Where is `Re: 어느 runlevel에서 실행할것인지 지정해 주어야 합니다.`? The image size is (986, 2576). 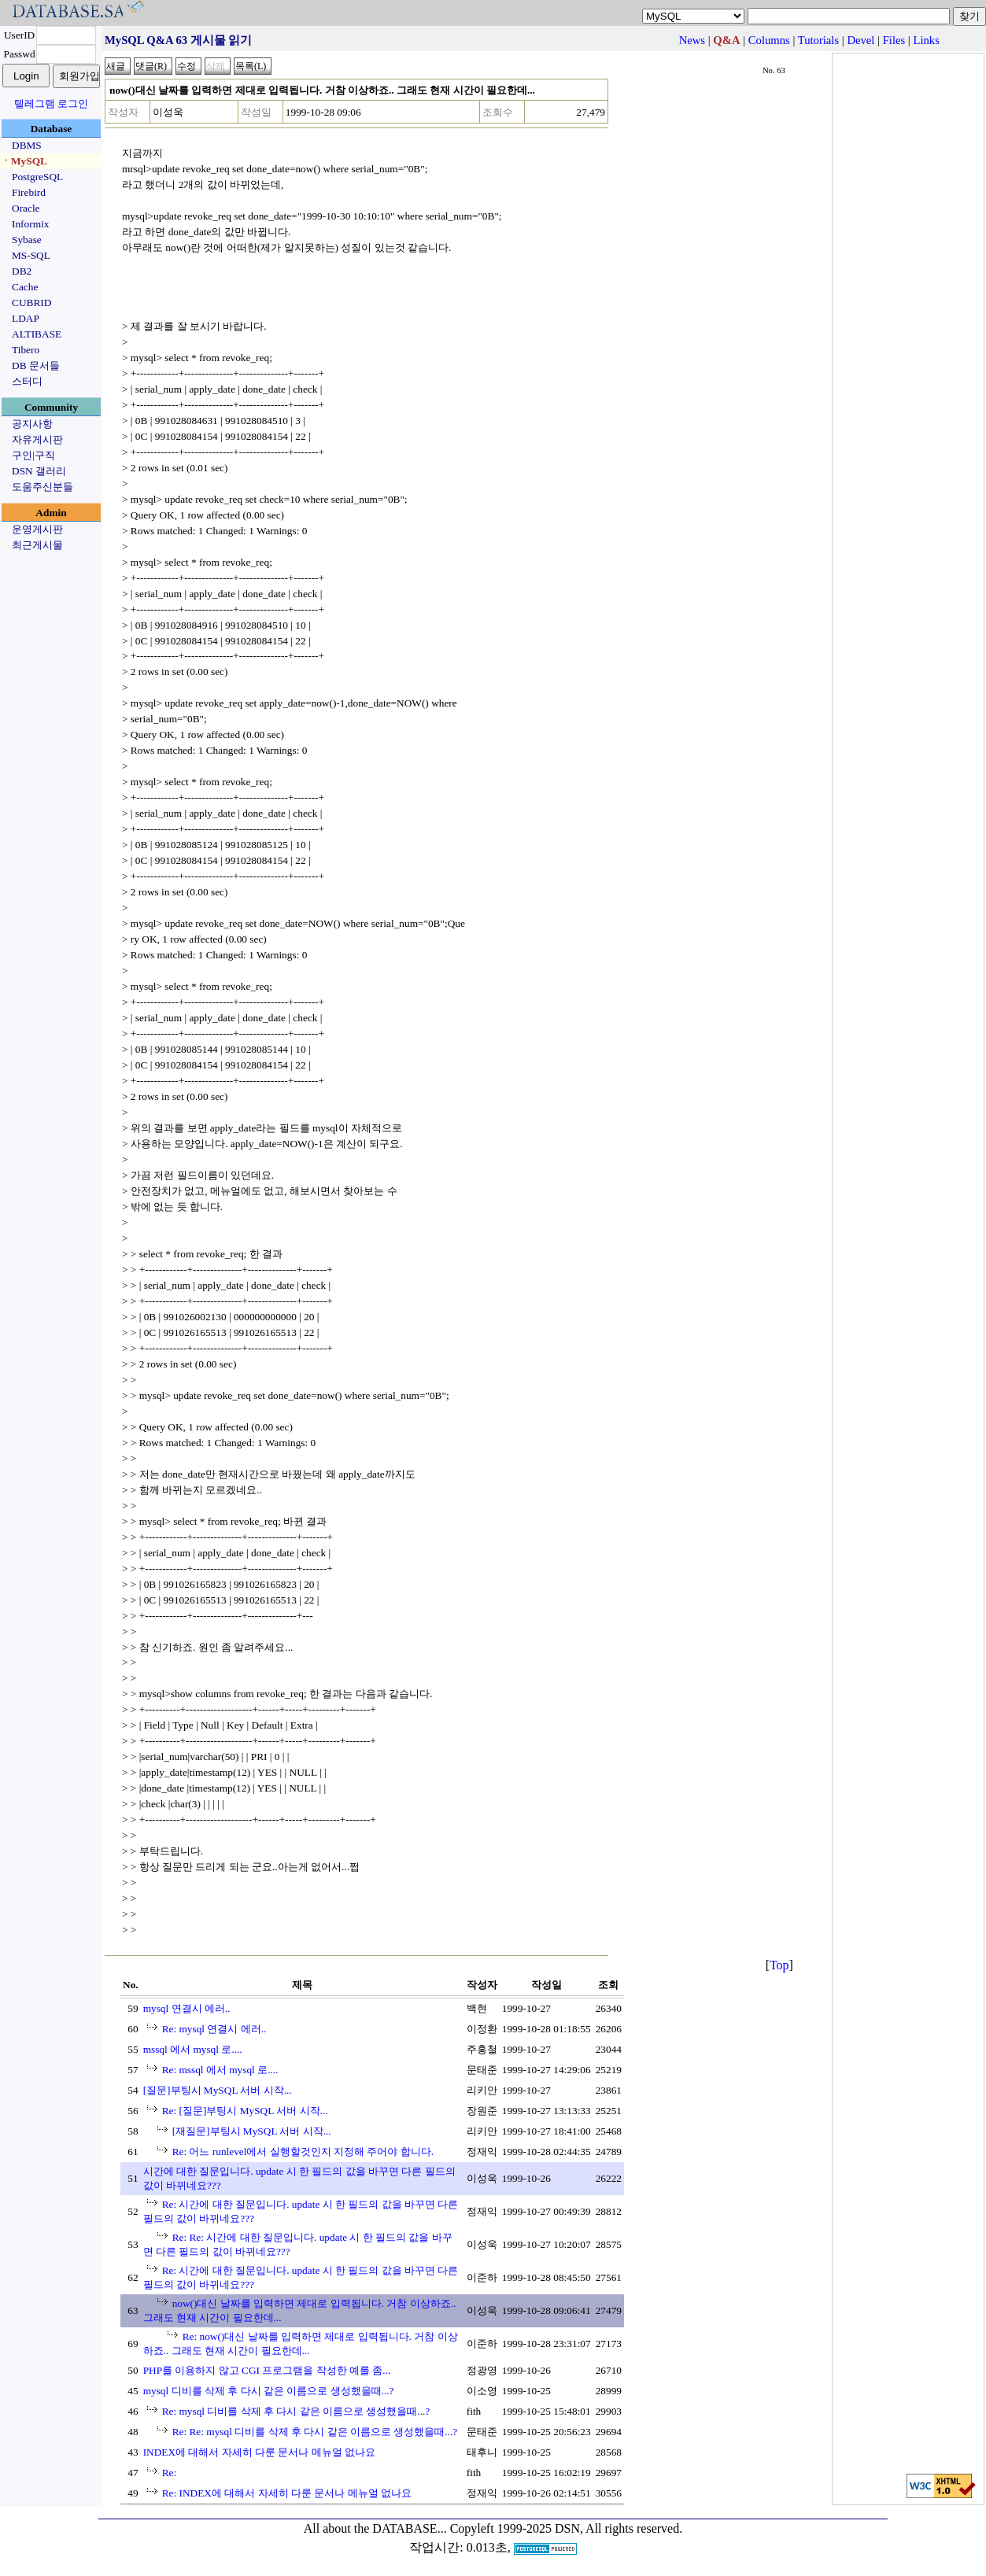 Re: 어느 runlevel에서 실행할것인지 지정해 주어야 합니다. is located at coordinates (303, 2151).